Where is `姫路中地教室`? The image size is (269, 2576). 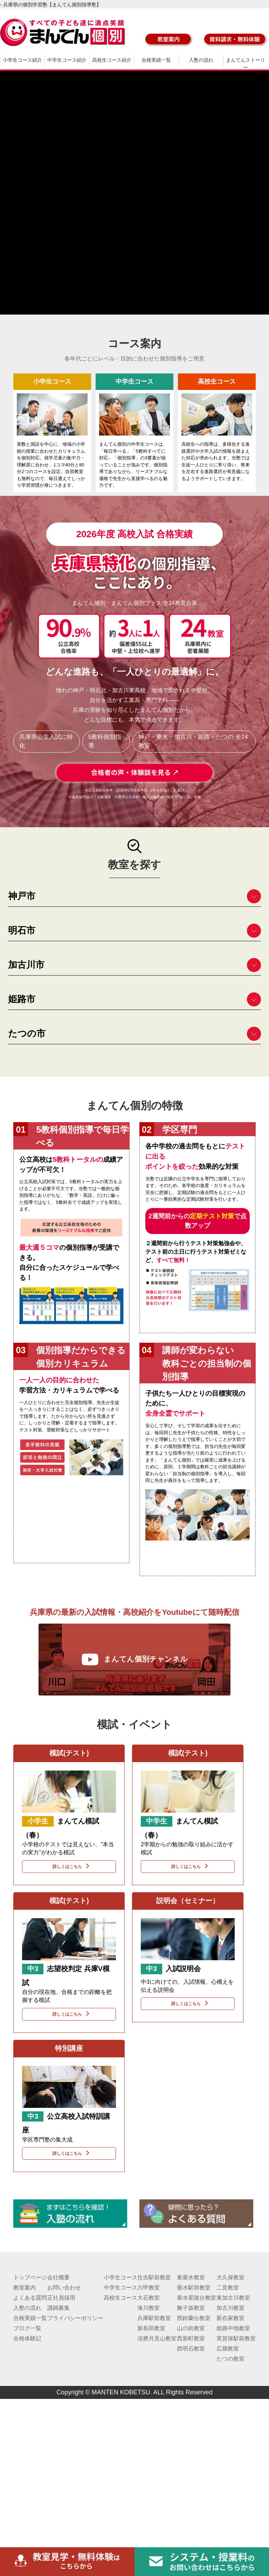 姫路中地教室 is located at coordinates (233, 2328).